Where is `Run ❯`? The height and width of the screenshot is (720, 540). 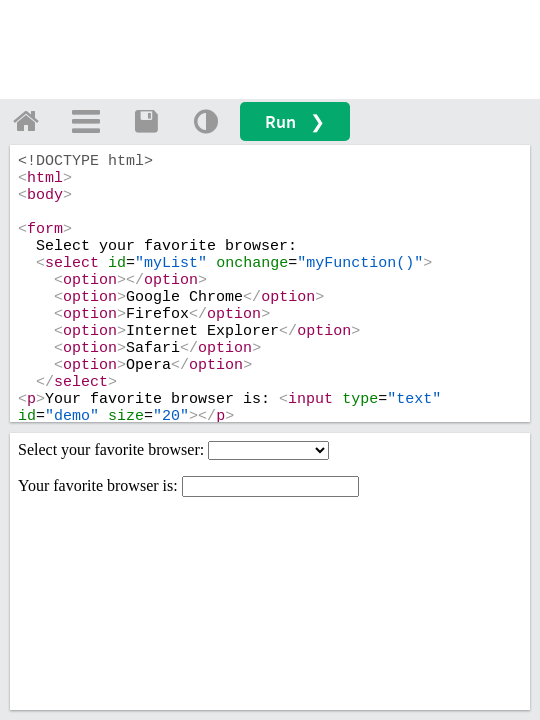
Run ❯ is located at coordinates (295, 121).